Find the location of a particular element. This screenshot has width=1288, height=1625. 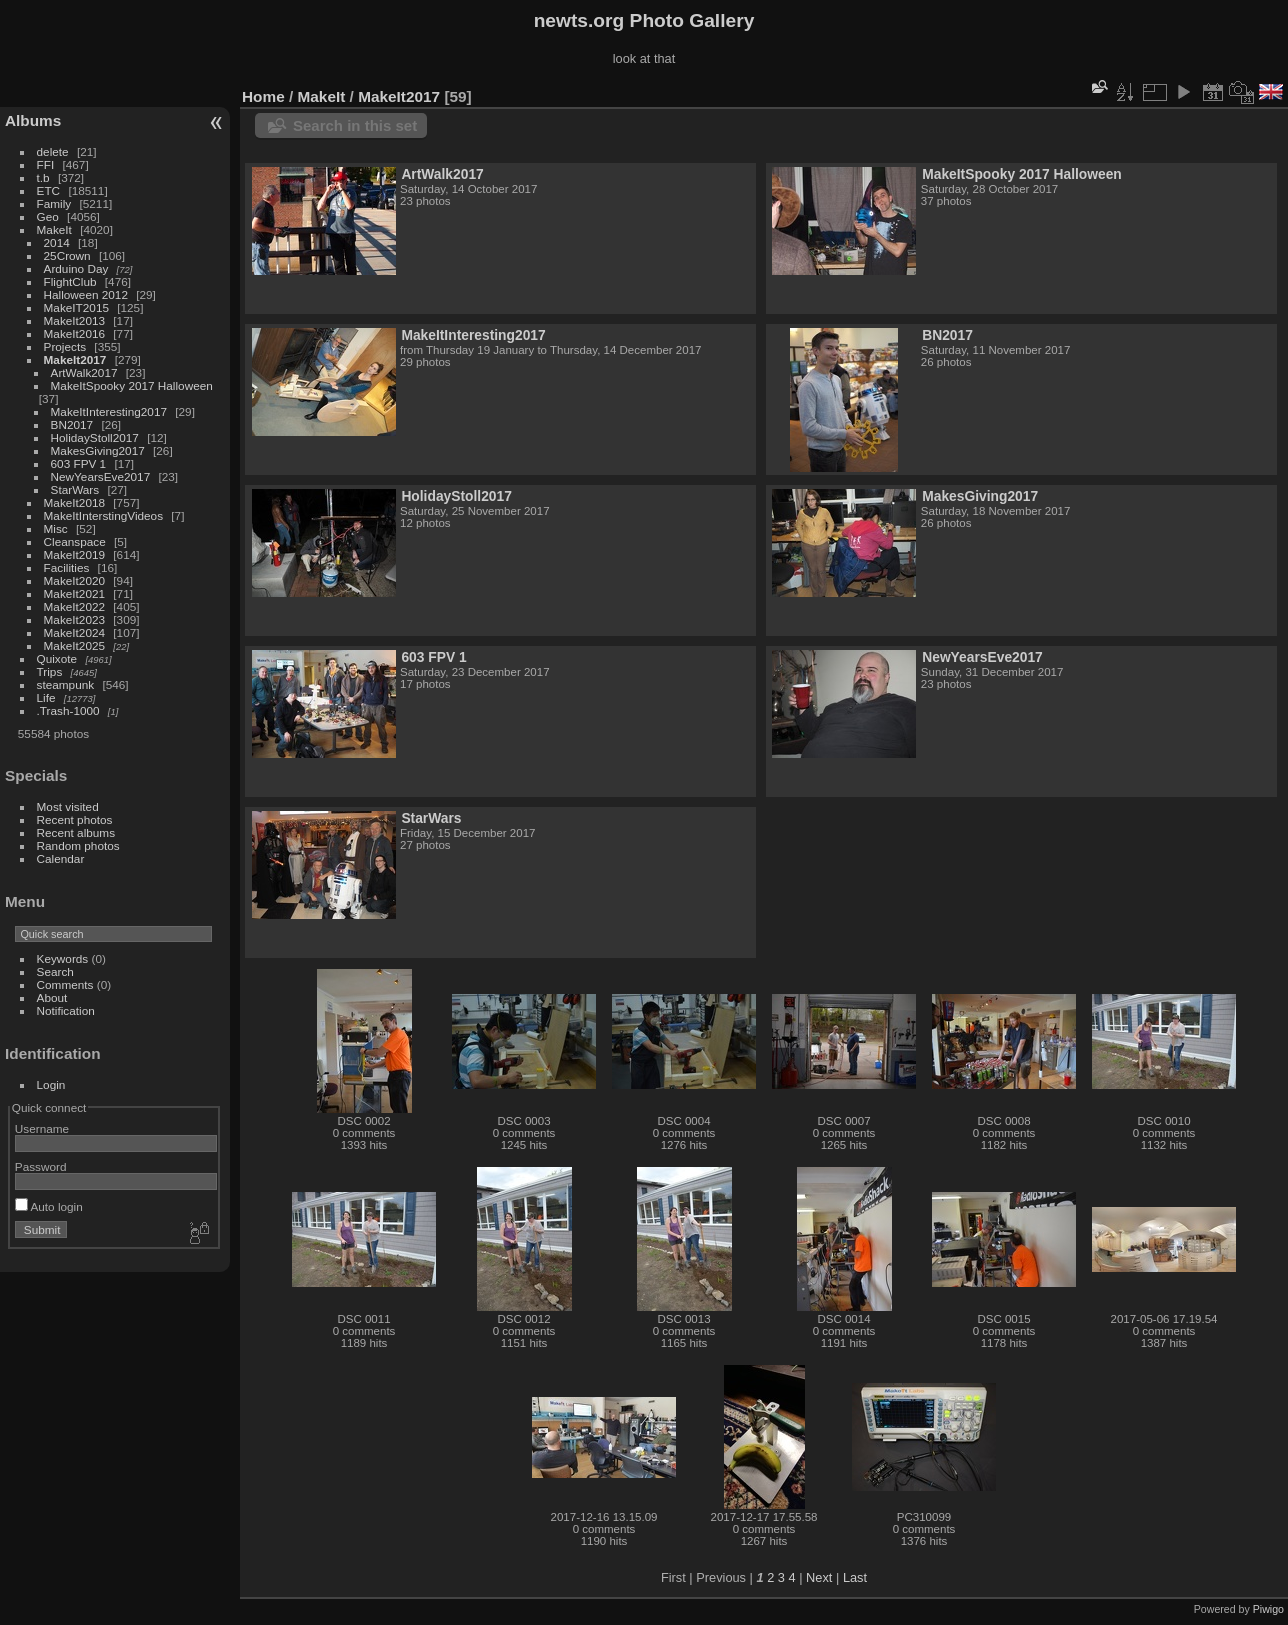

Notification is located at coordinates (66, 1010).